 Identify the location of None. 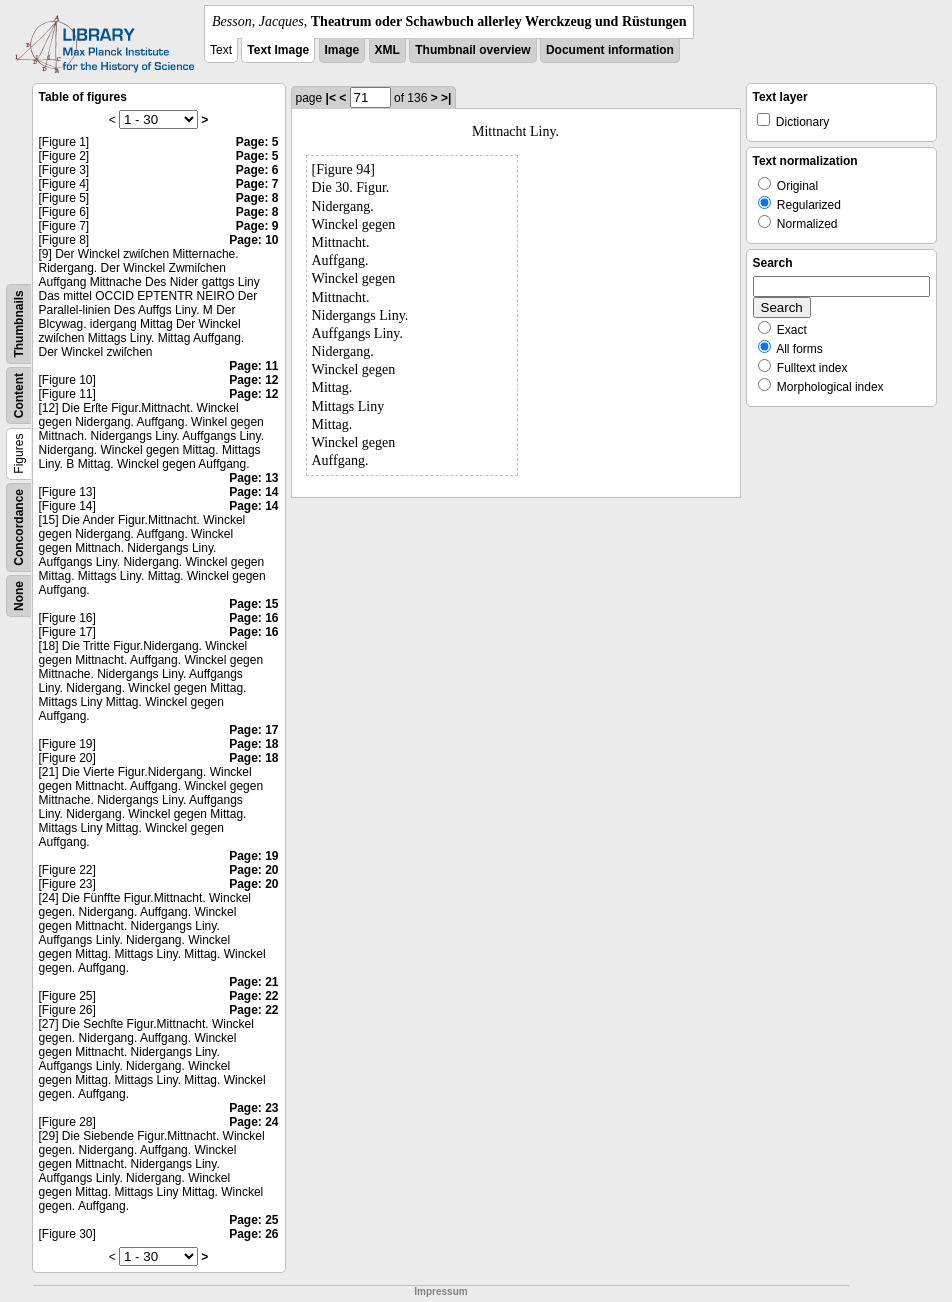
(19, 596).